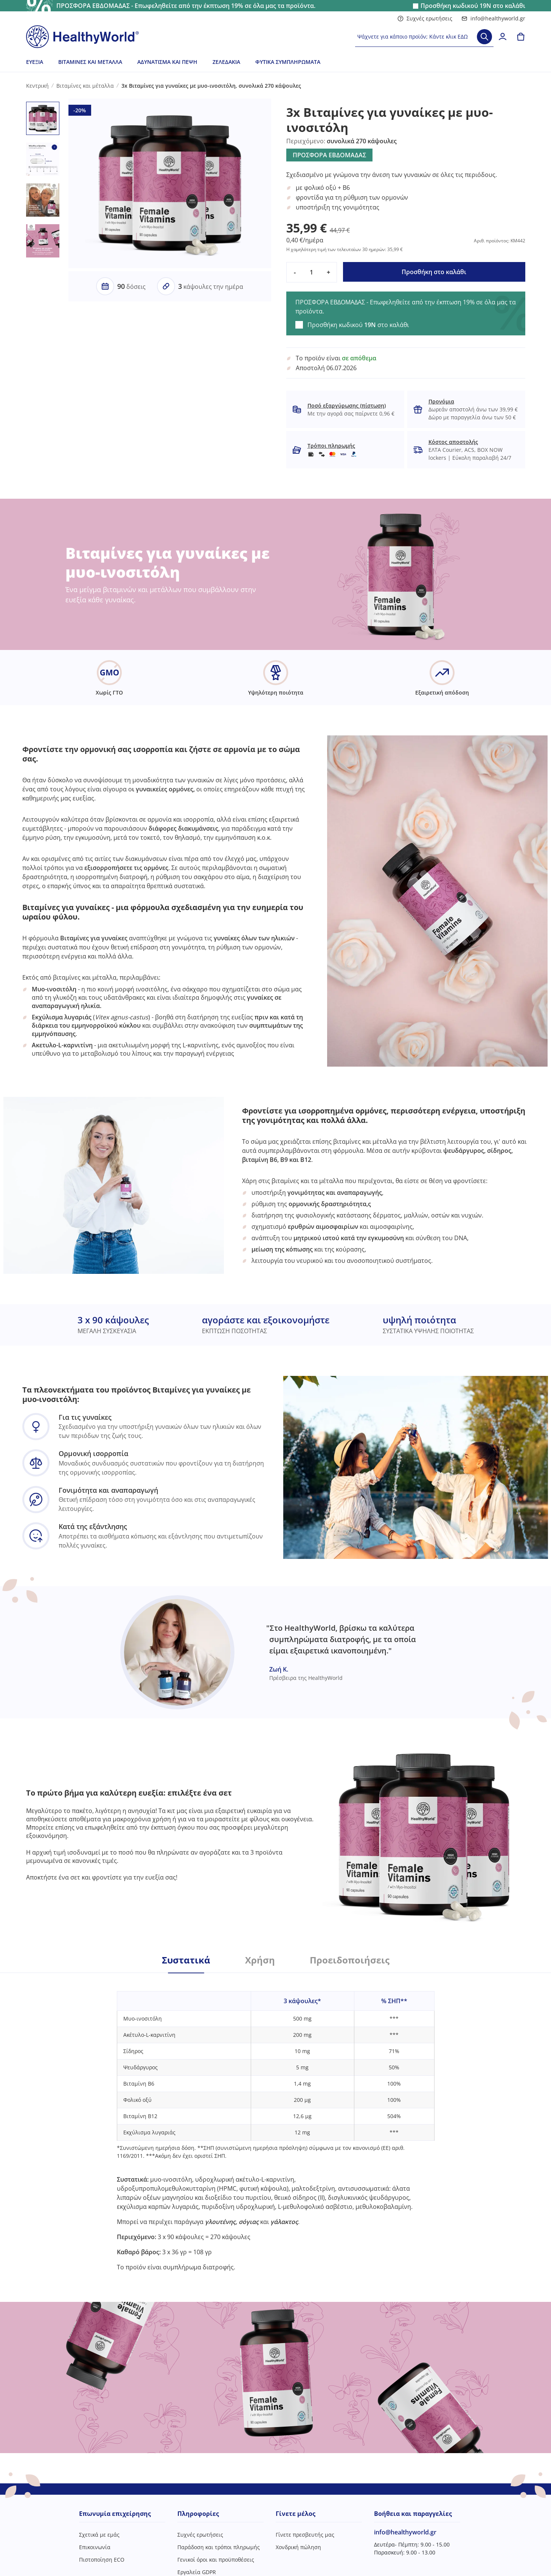 The width and height of the screenshot is (551, 2576). What do you see at coordinates (298, 2547) in the screenshot?
I see `Χονδρική πώληση` at bounding box center [298, 2547].